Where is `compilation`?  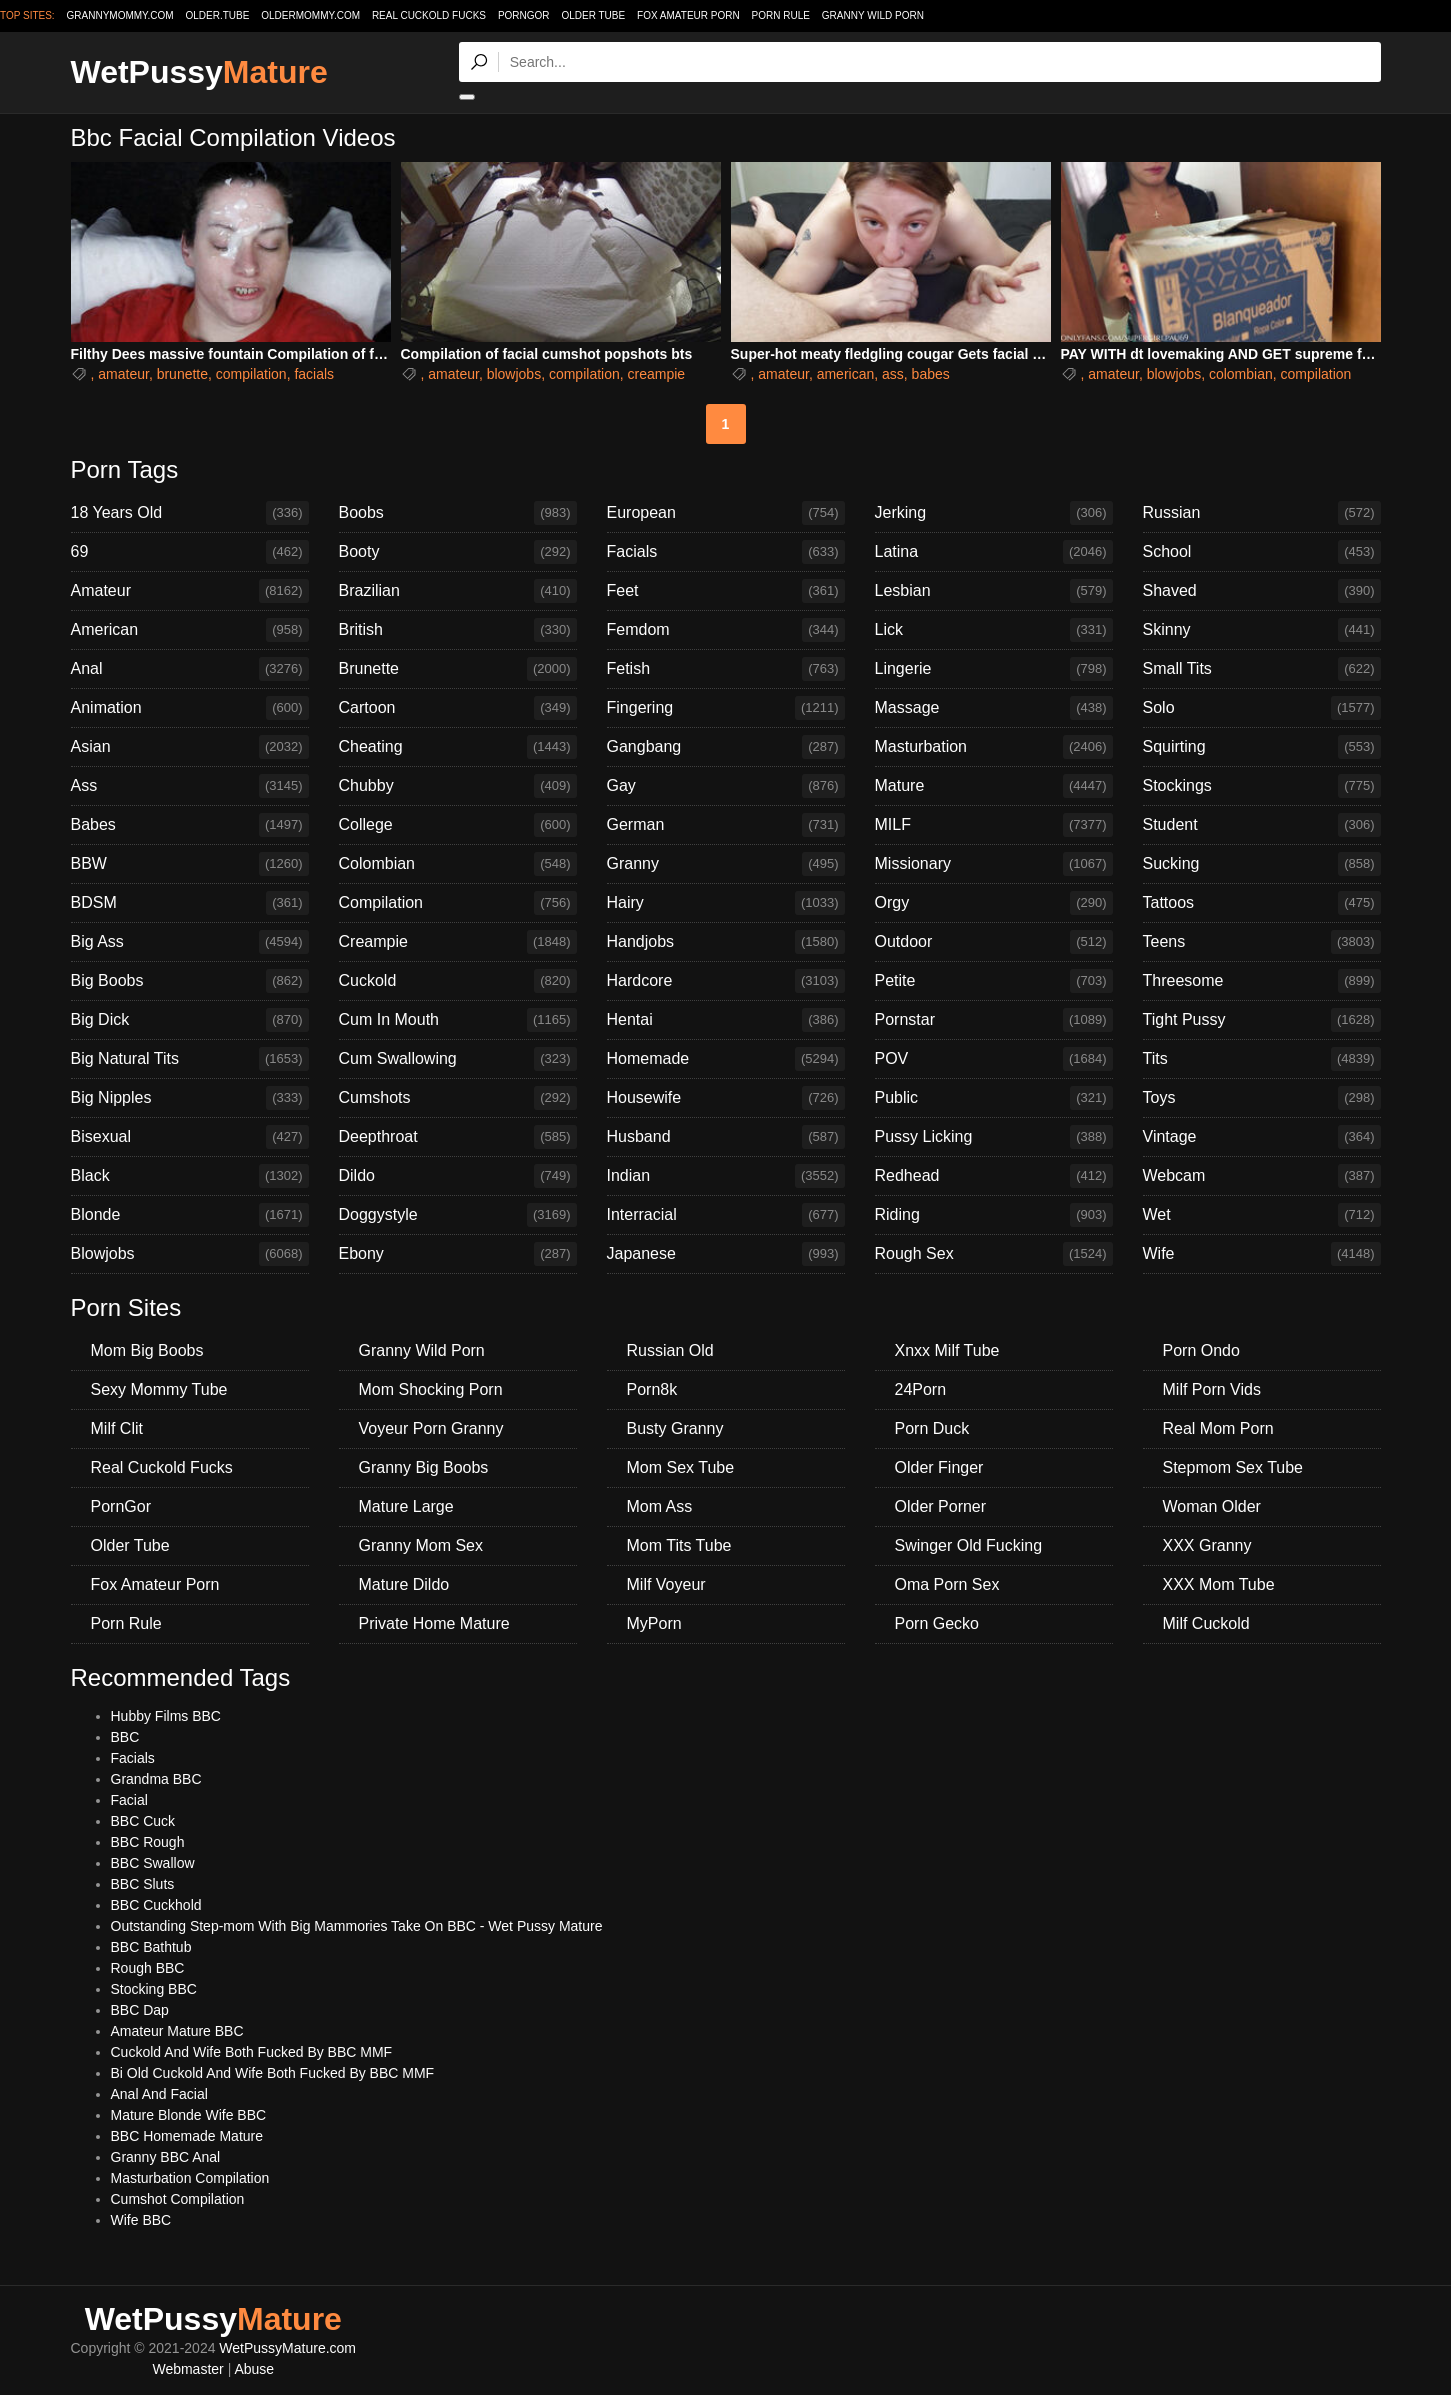 compilation is located at coordinates (251, 374).